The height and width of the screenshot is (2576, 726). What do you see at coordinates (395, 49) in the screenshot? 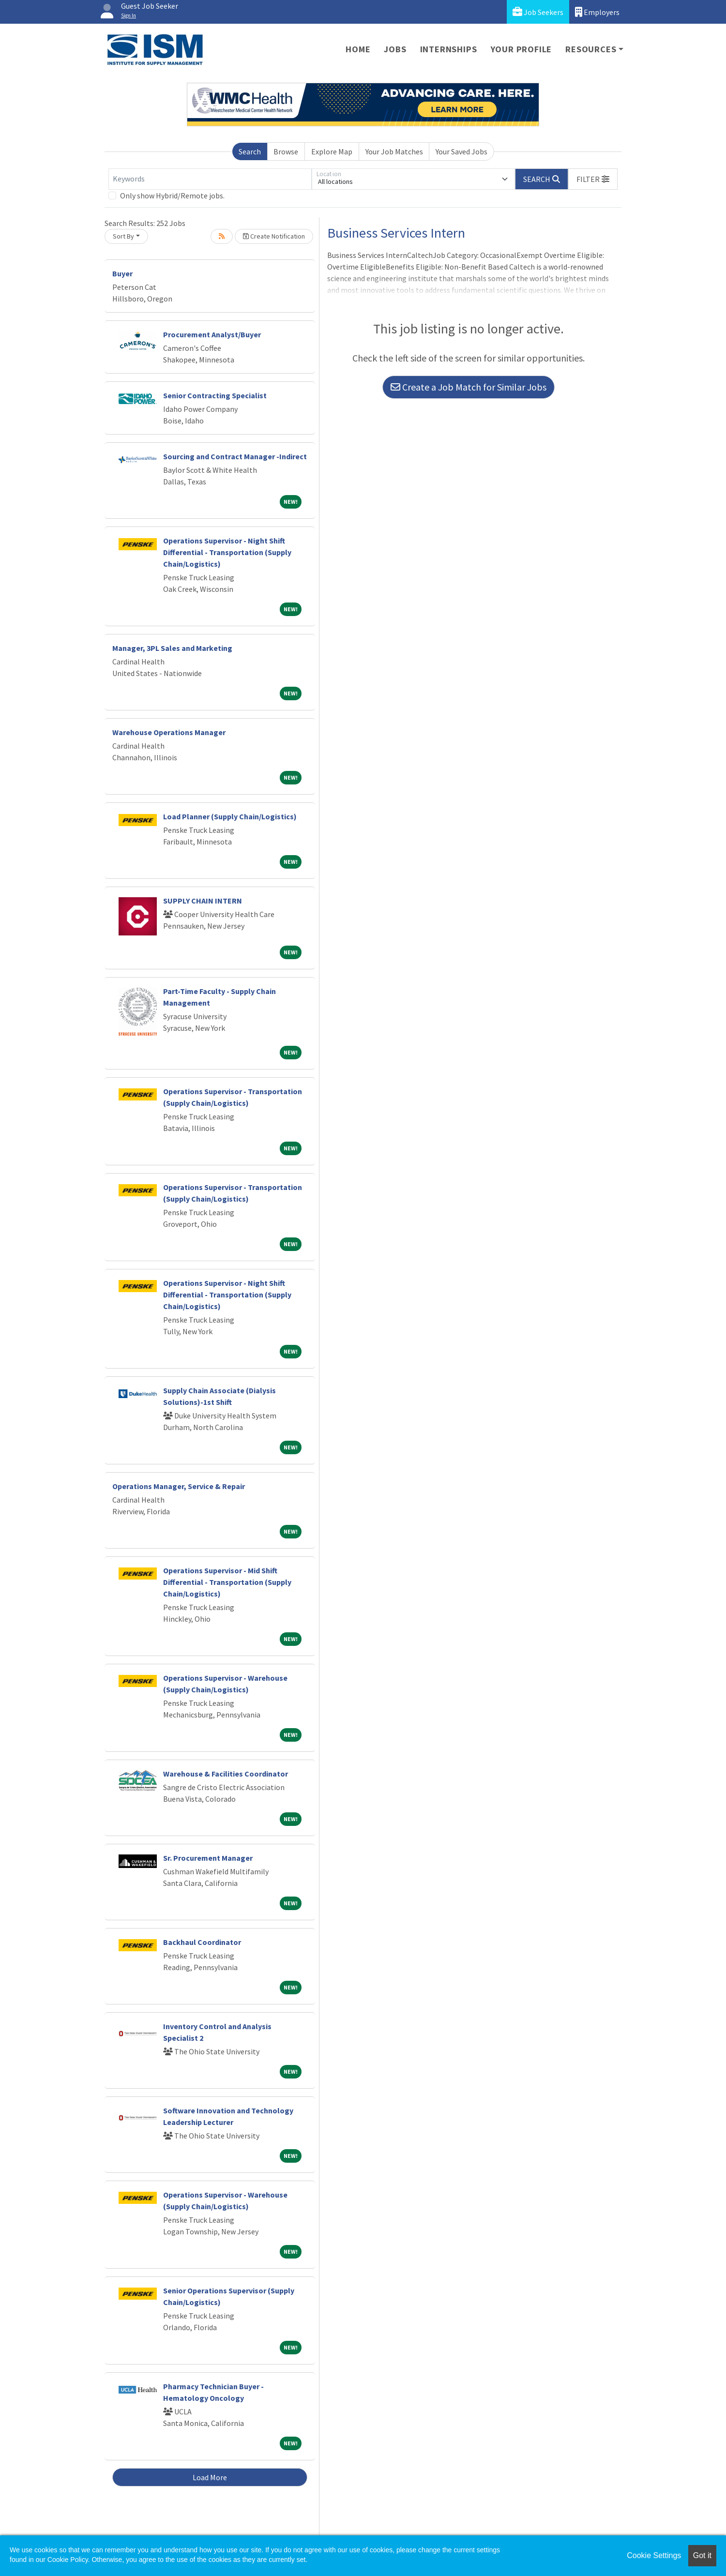
I see `Jobs` at bounding box center [395, 49].